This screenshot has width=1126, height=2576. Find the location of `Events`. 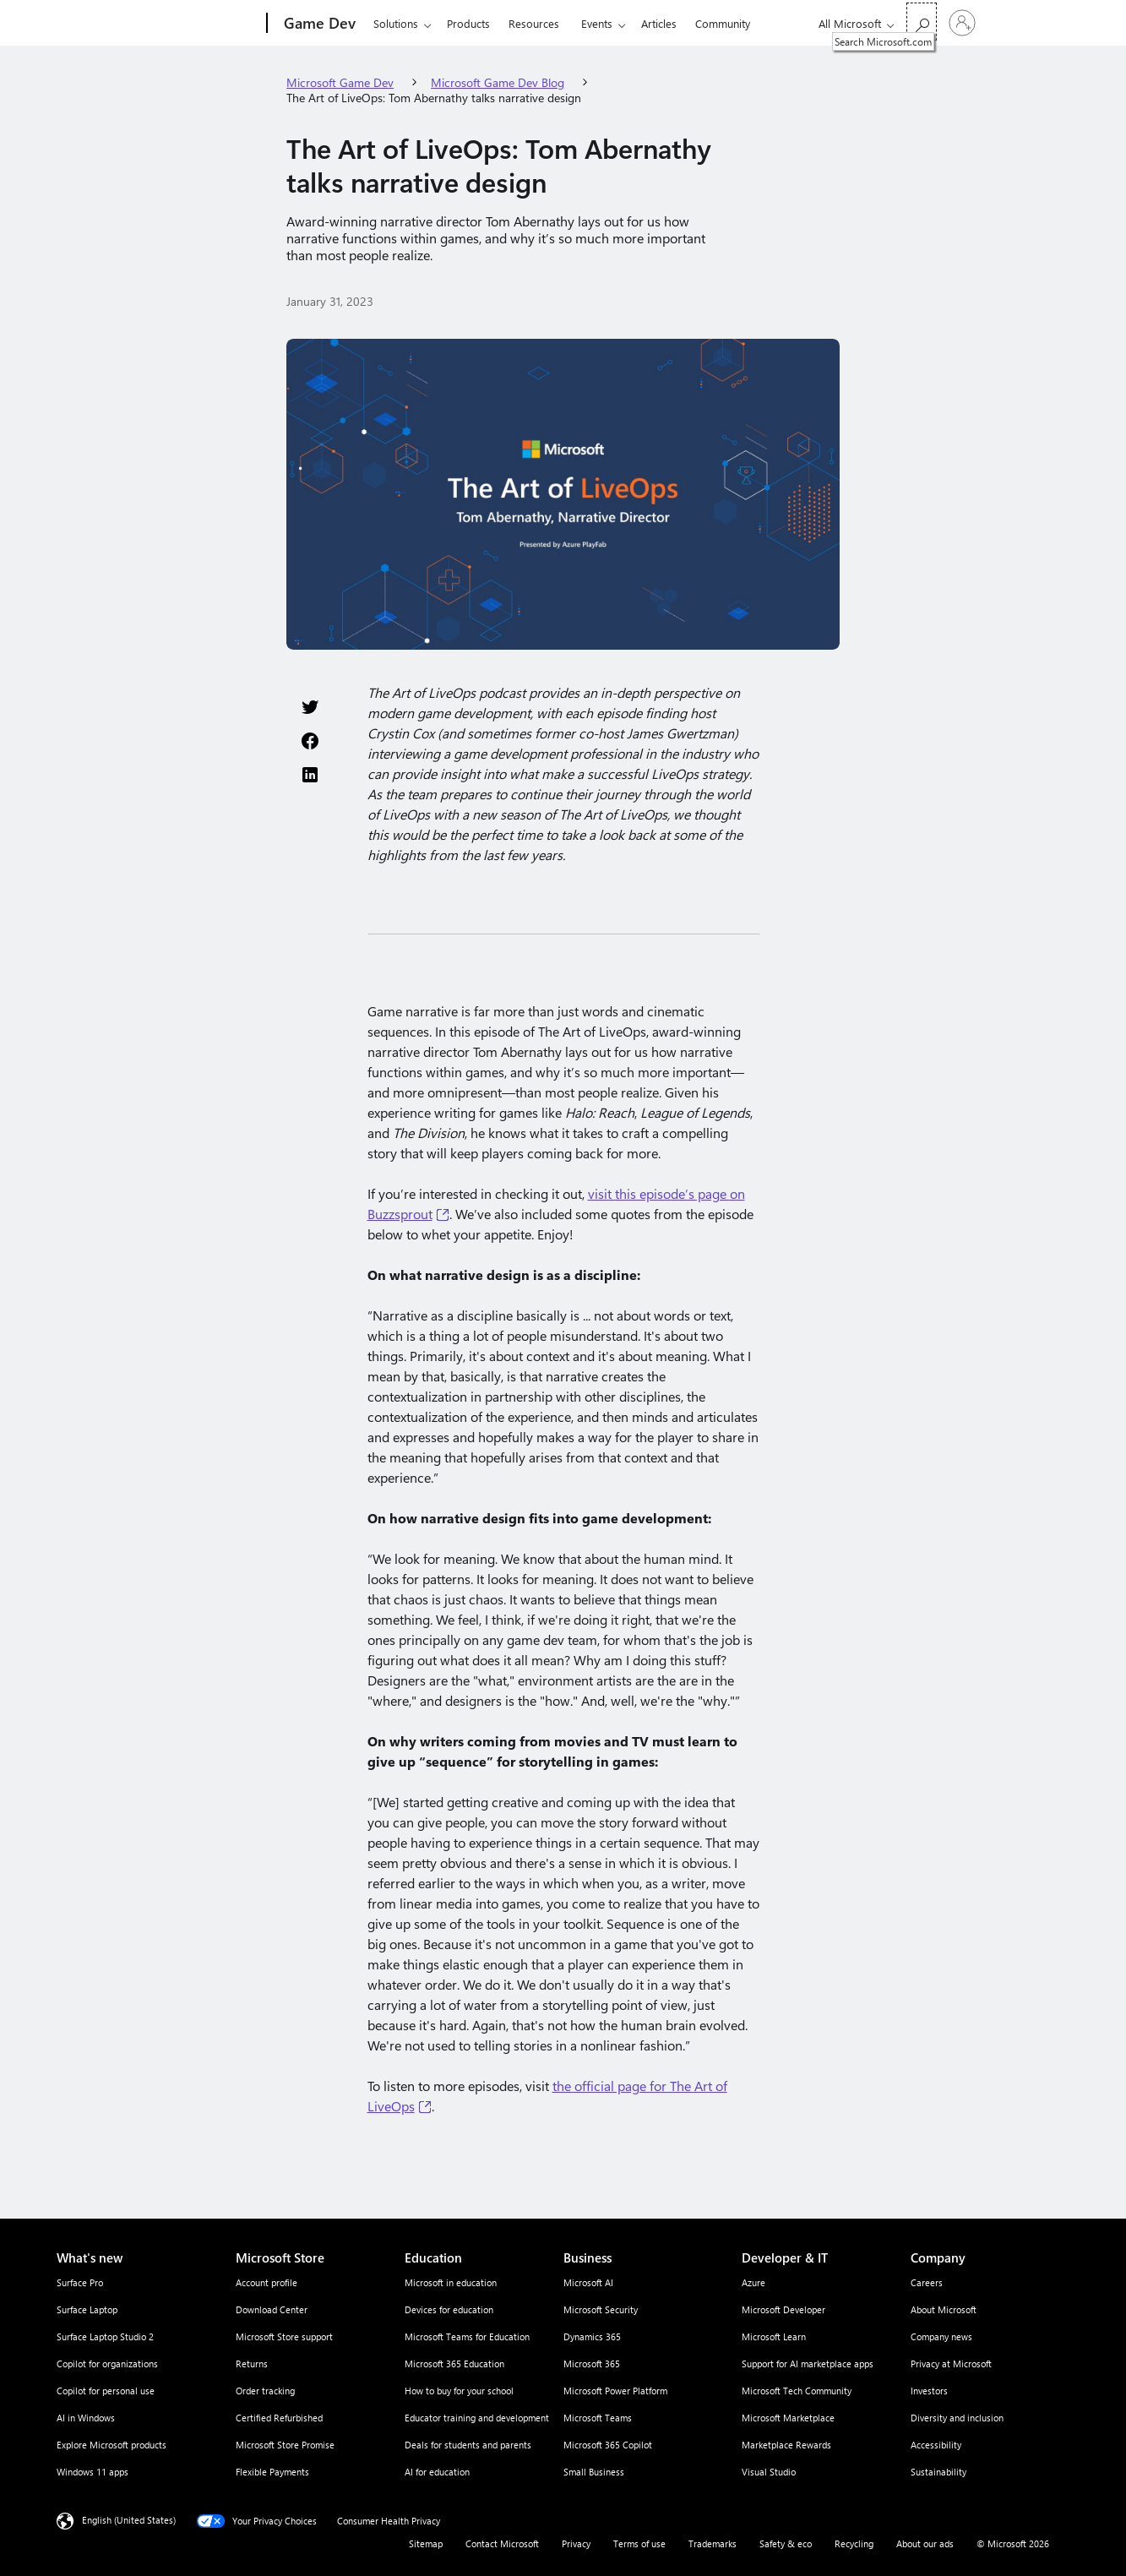

Events is located at coordinates (596, 23).